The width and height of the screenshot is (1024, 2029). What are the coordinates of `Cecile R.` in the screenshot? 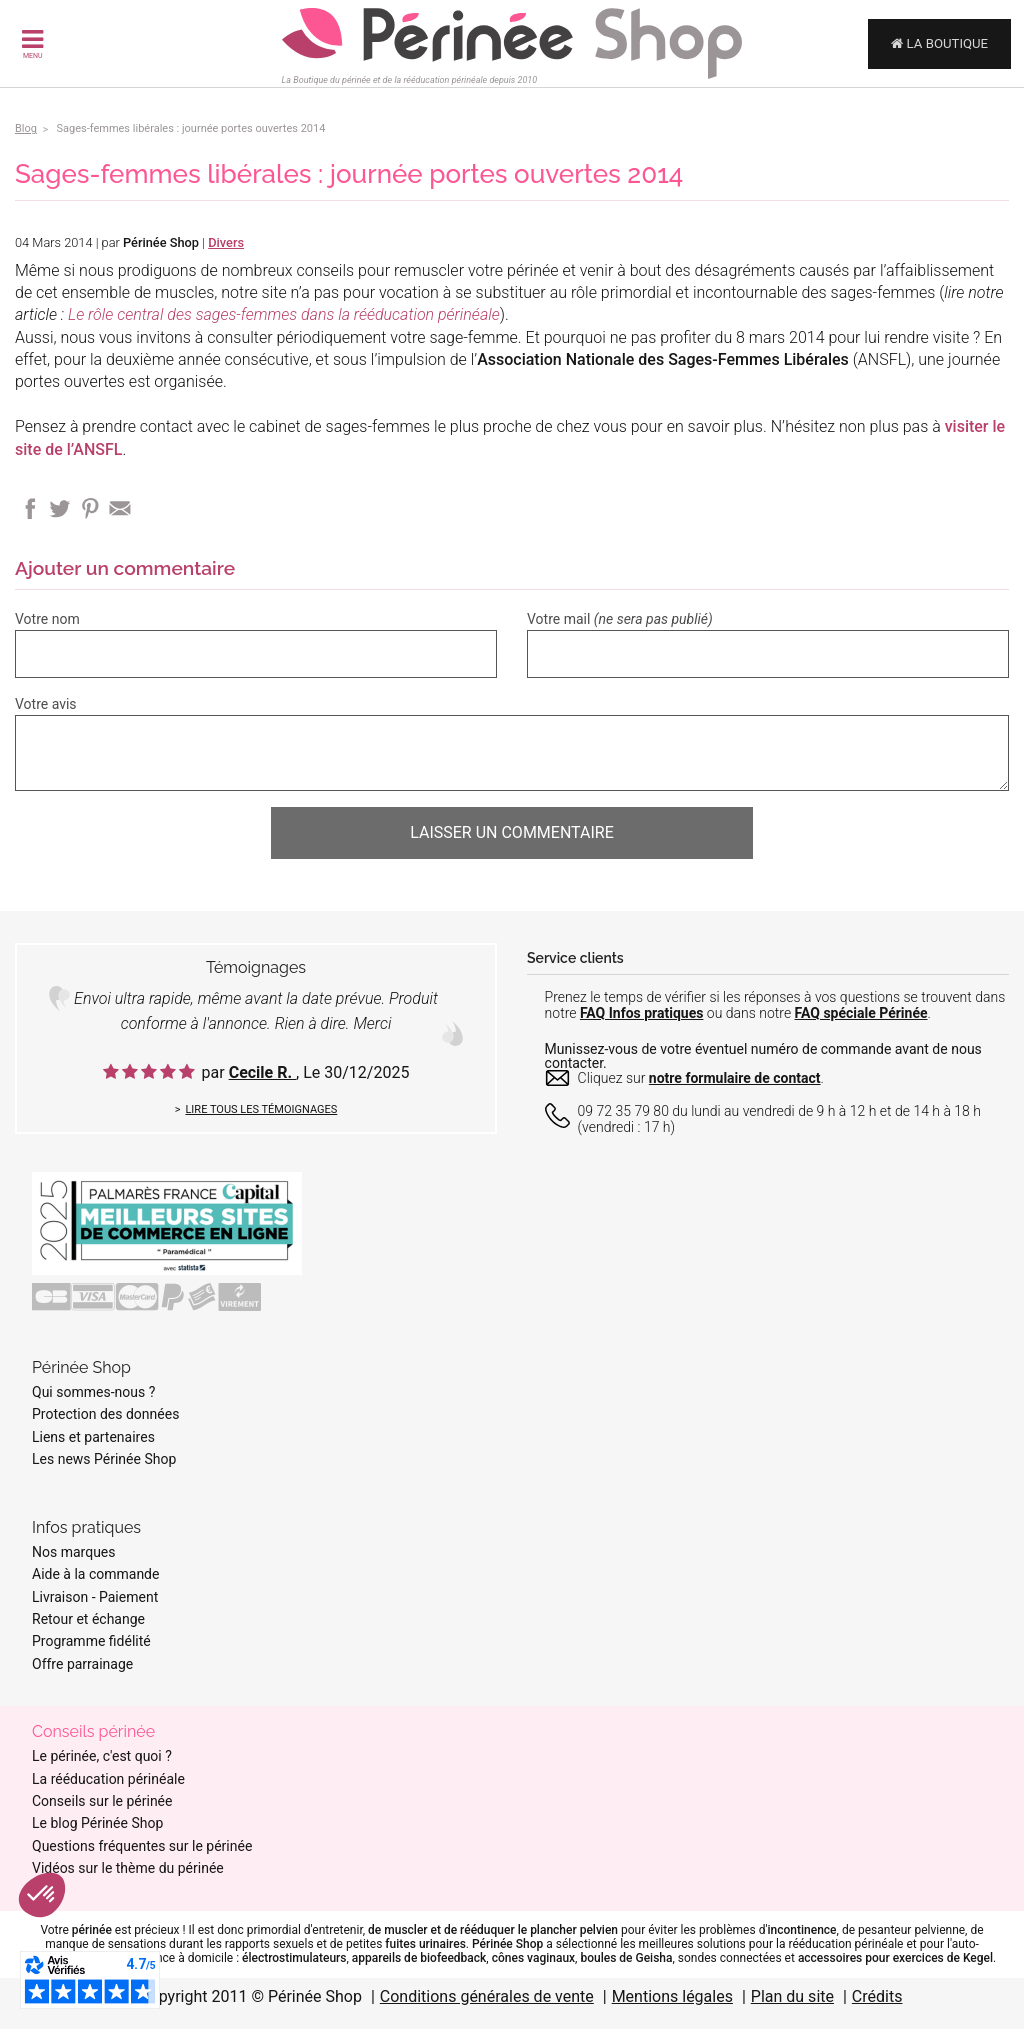 It's located at (262, 1072).